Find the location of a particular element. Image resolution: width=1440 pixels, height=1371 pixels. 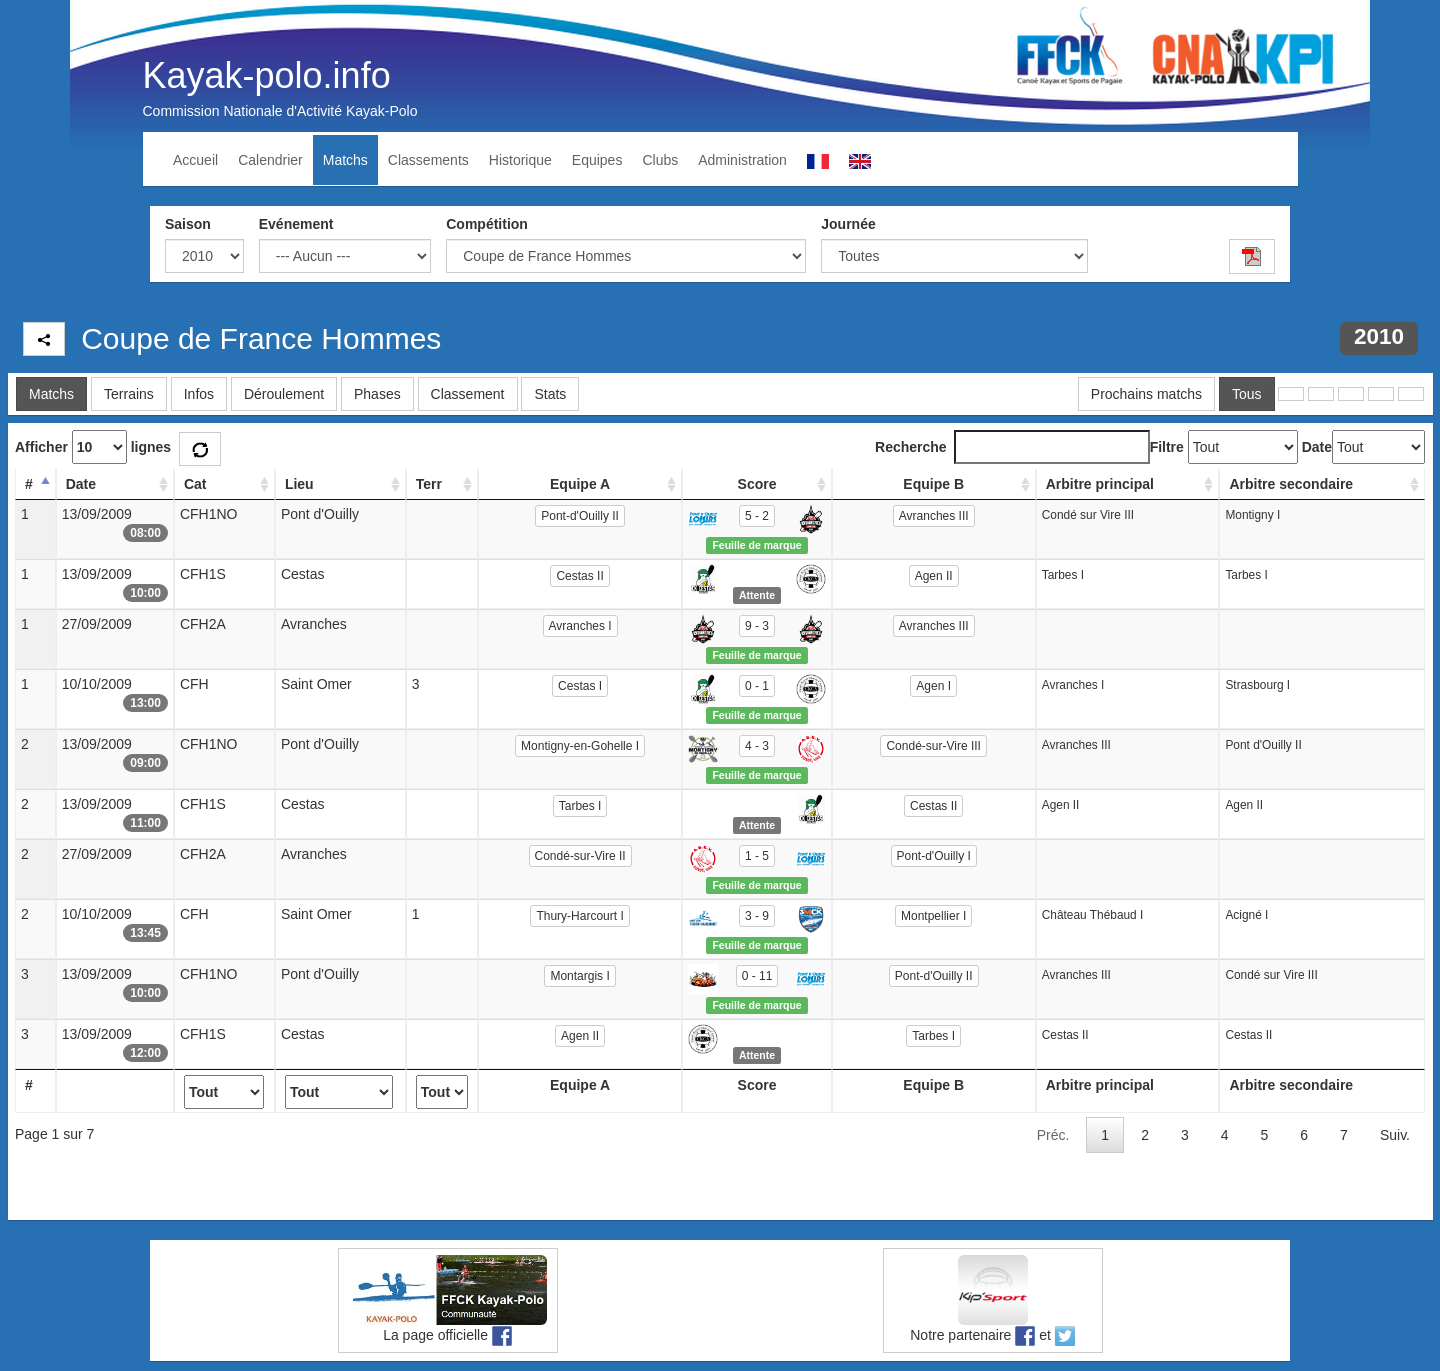

Evénement is located at coordinates (296, 224).